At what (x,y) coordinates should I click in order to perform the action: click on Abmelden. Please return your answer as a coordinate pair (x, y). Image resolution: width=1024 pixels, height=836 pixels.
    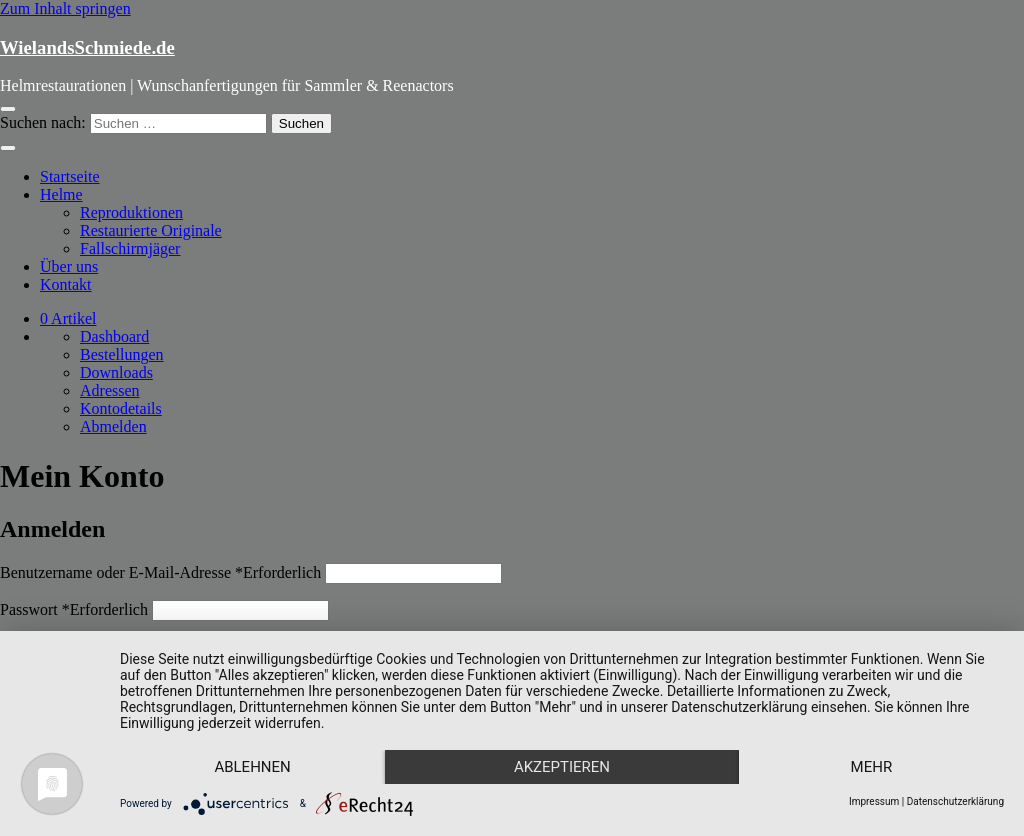
    Looking at the image, I should click on (113, 426).